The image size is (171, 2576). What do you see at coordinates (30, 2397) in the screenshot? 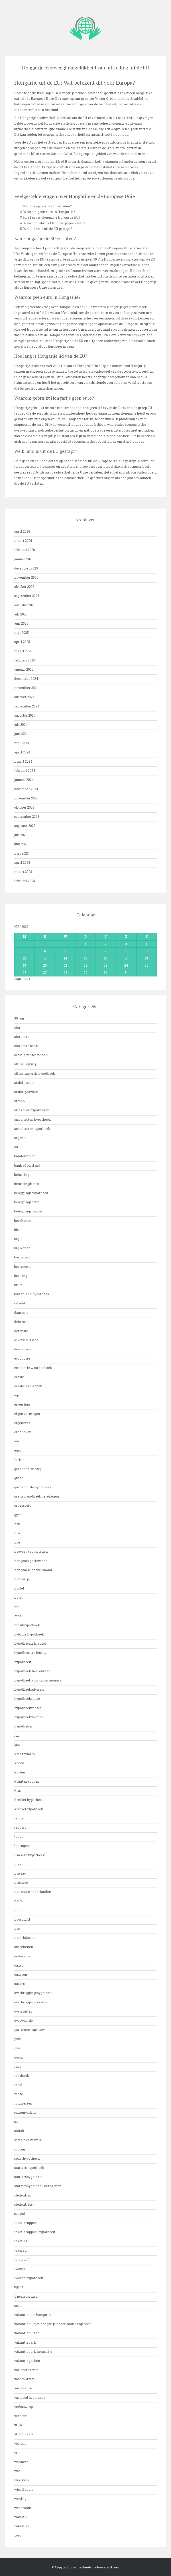
I see `vastgoed hypotheek` at bounding box center [30, 2397].